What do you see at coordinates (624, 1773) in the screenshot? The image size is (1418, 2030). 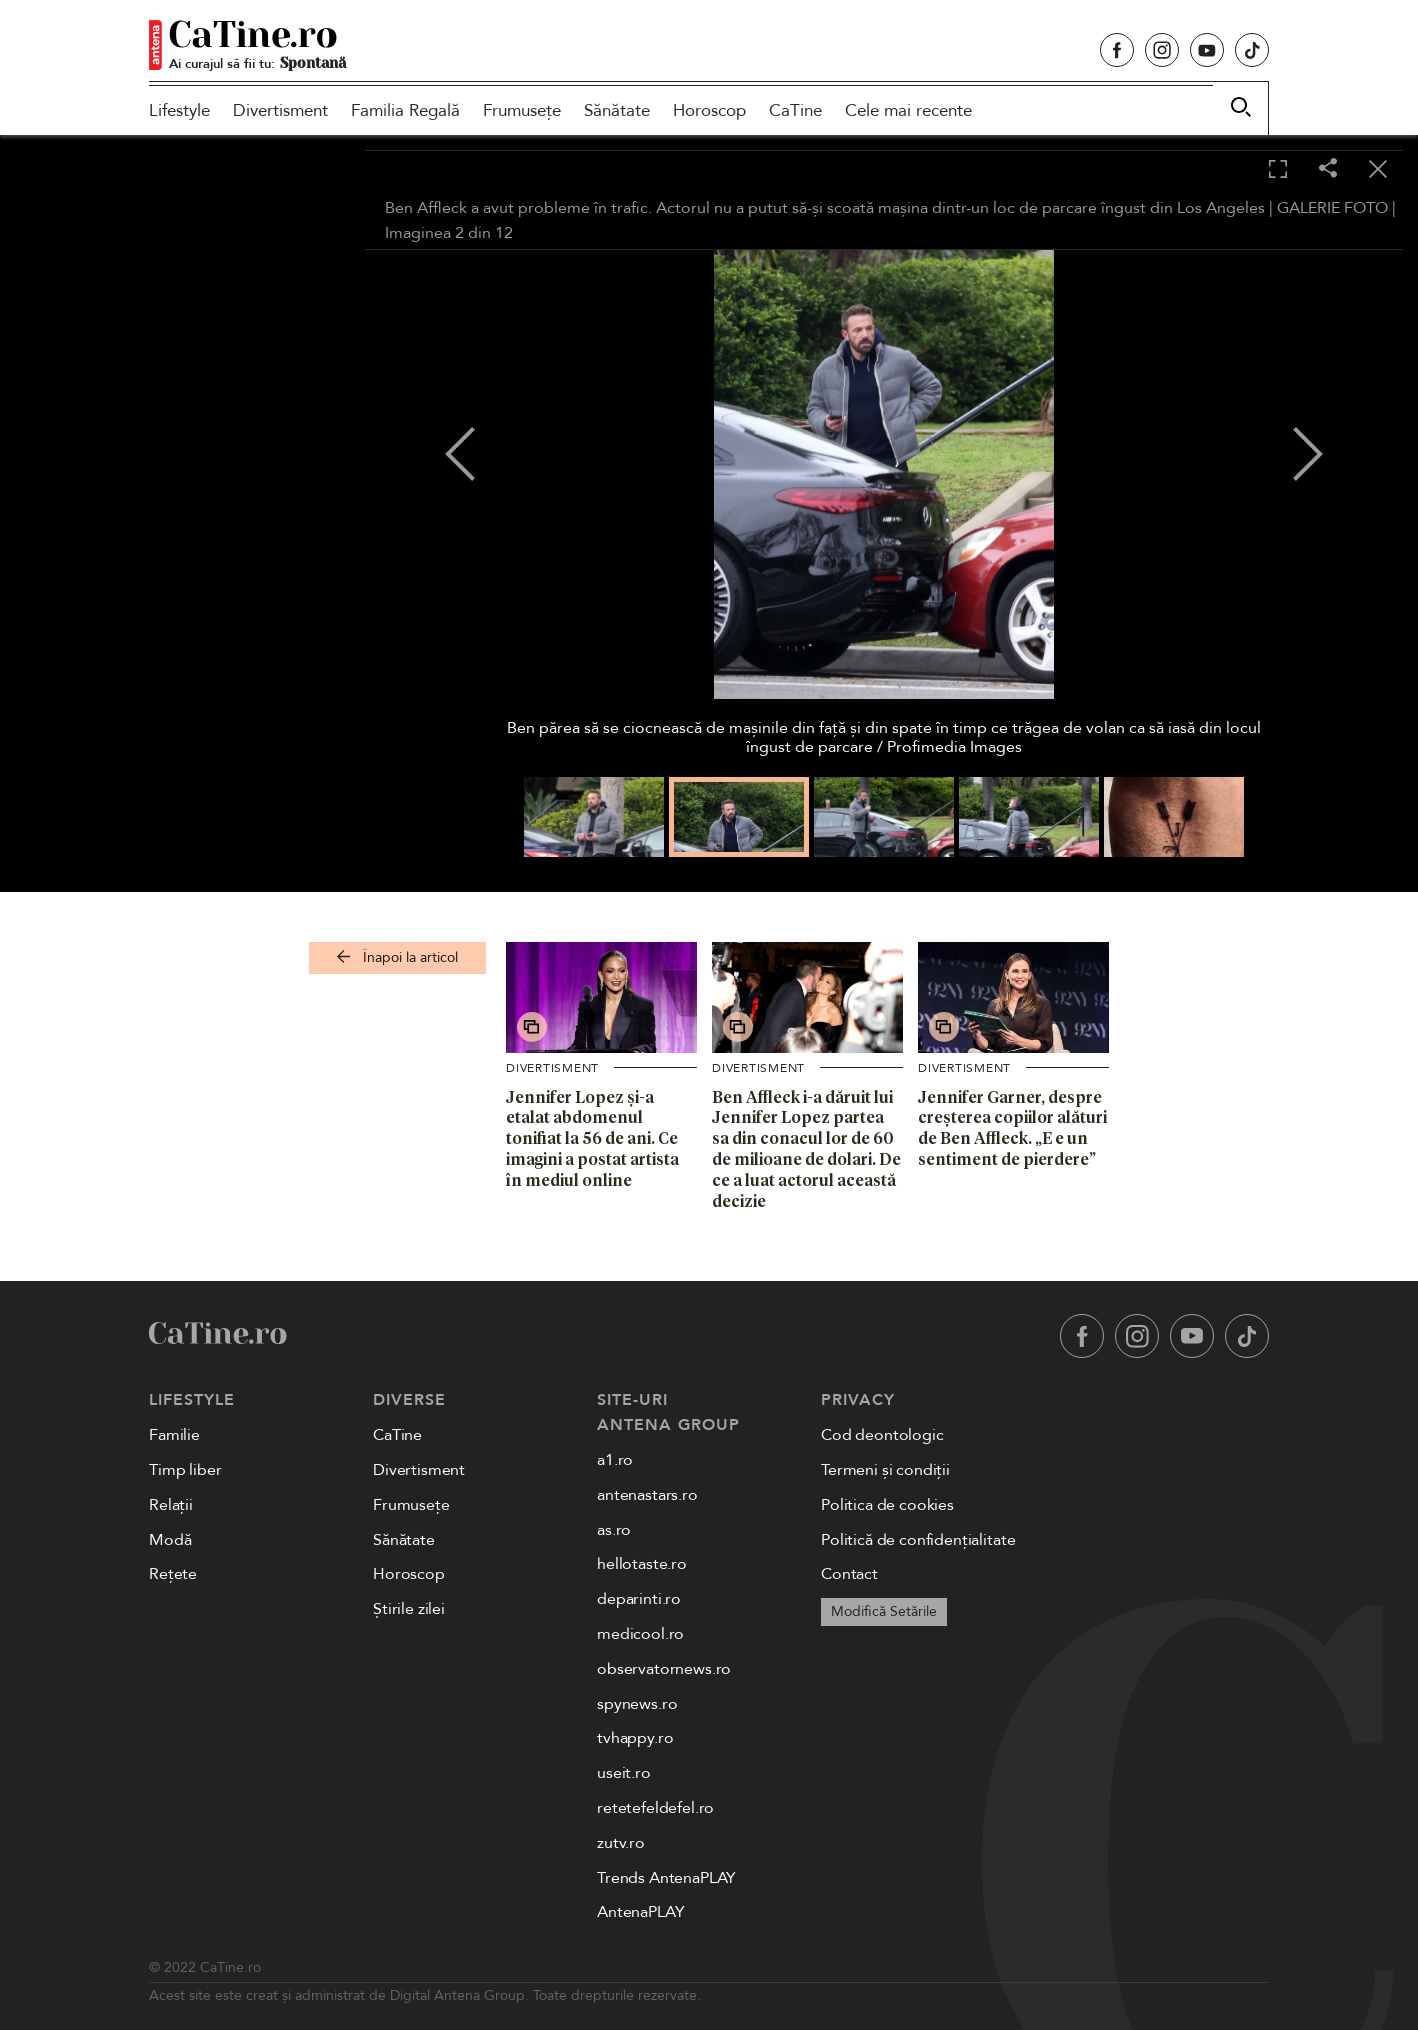 I see `useit.ro` at bounding box center [624, 1773].